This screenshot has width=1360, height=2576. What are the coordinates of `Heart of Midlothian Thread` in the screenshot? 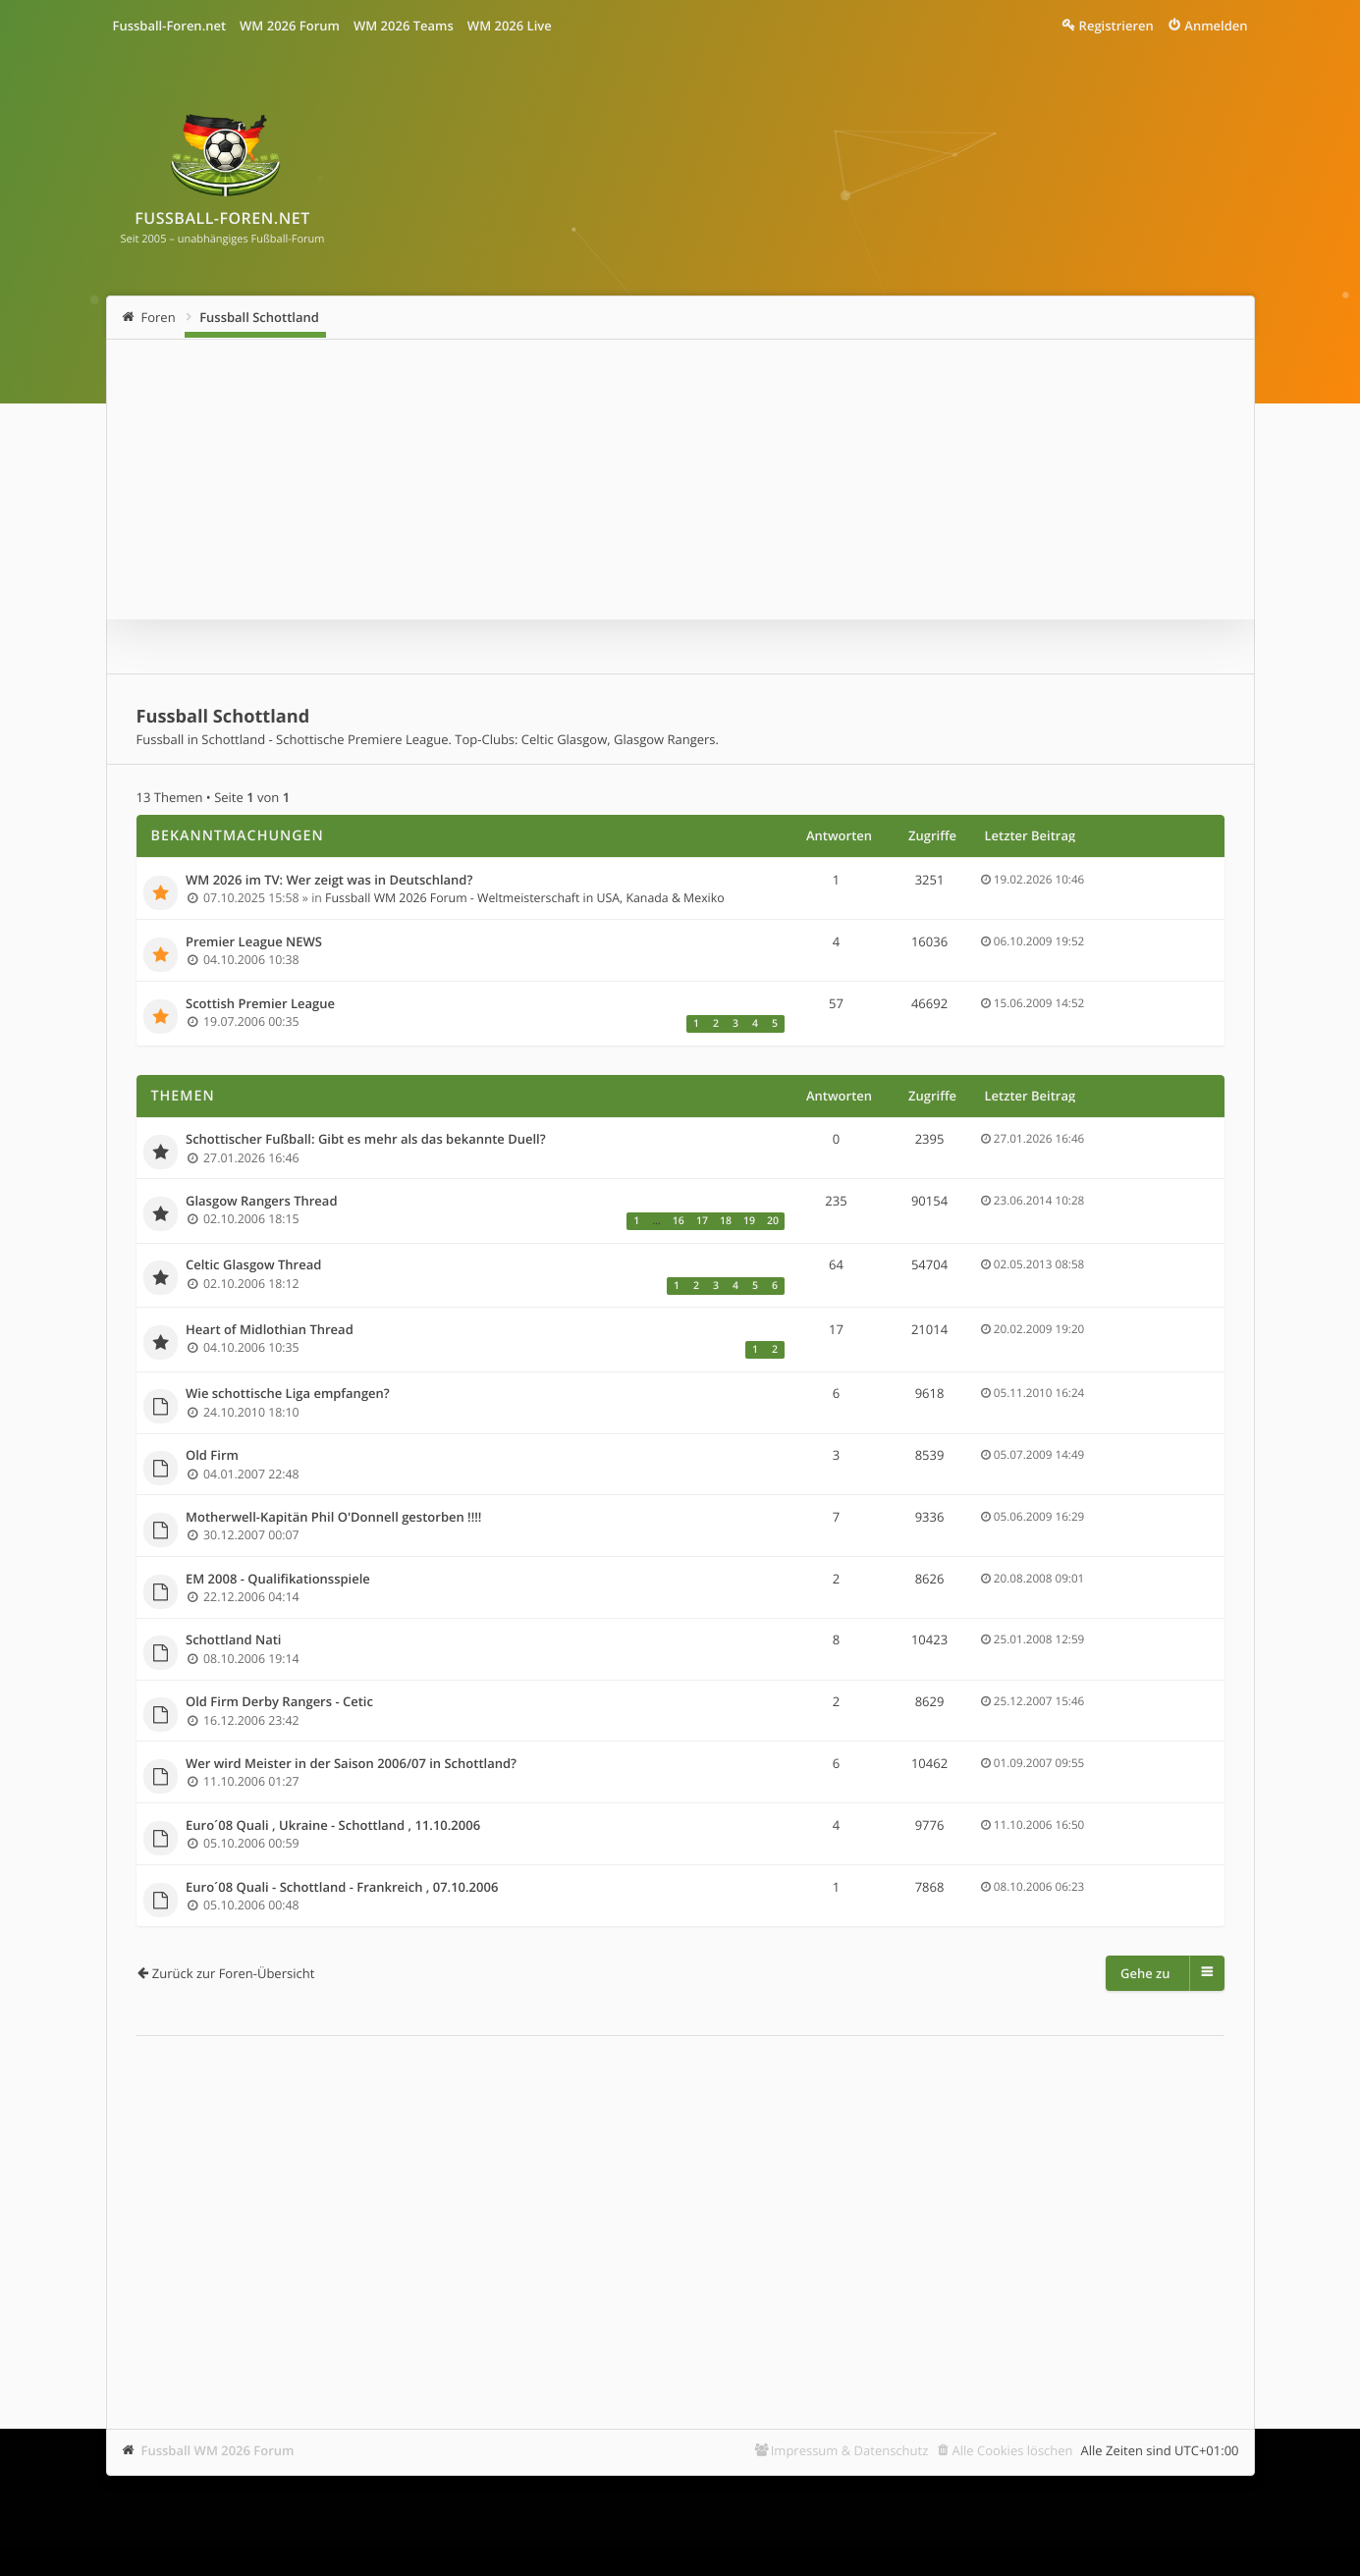 It's located at (270, 1330).